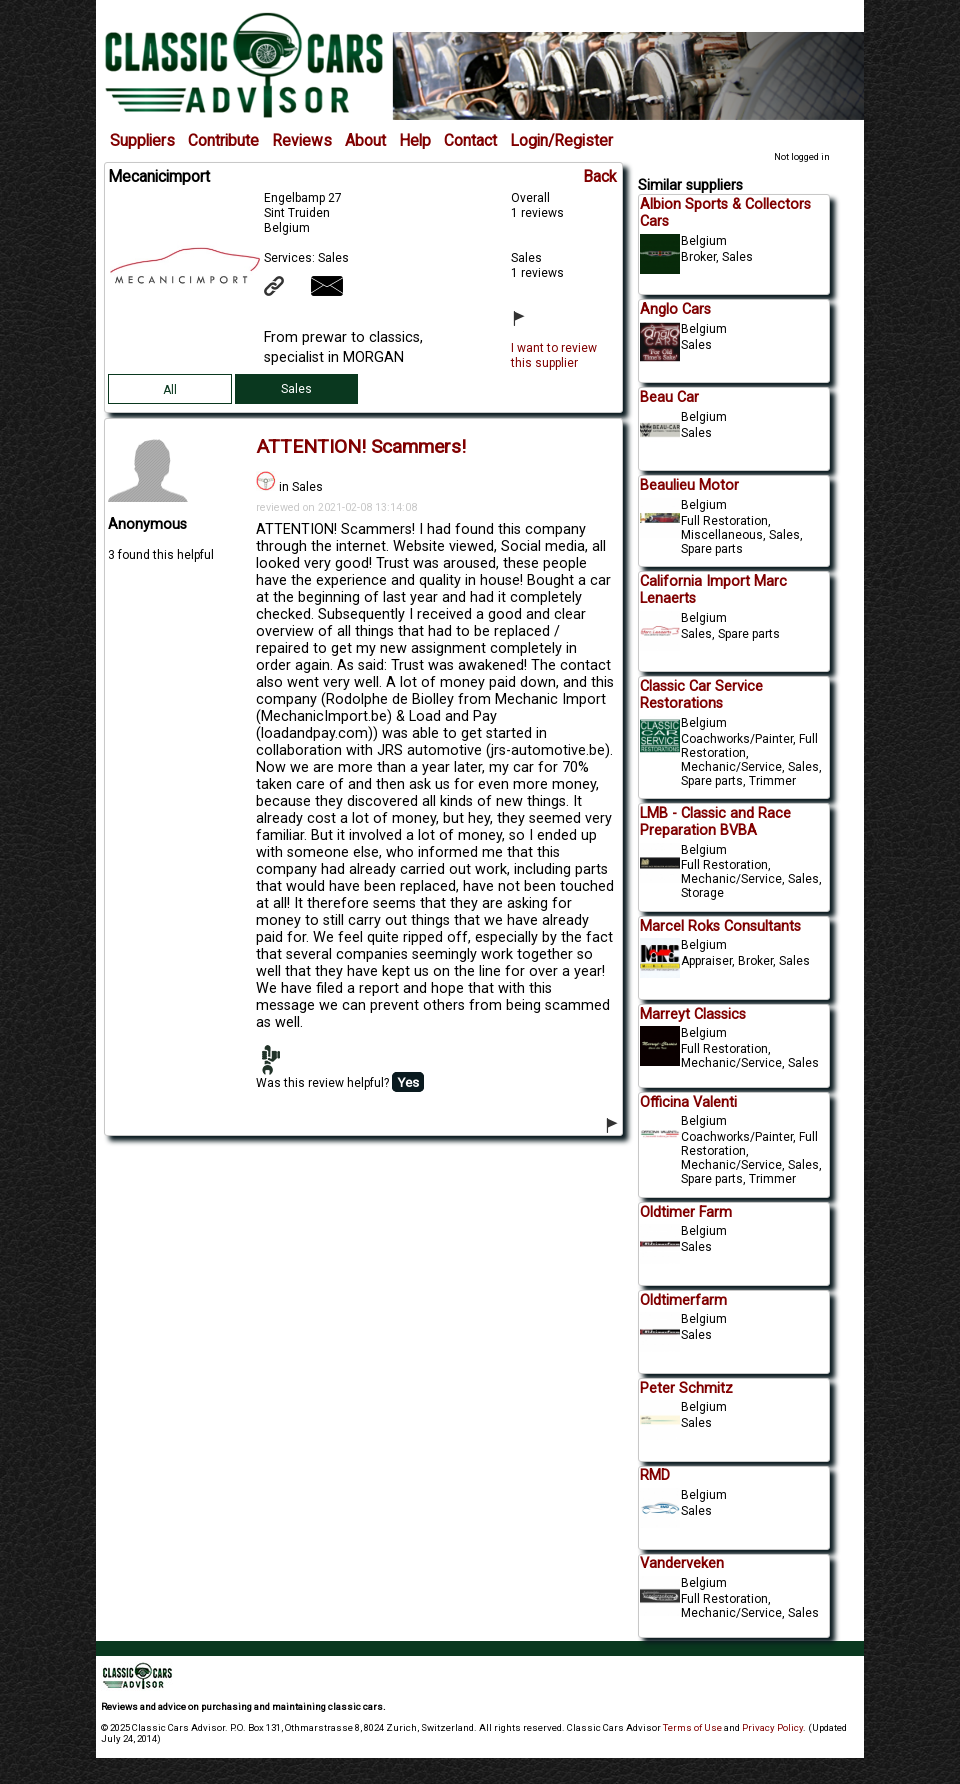 The image size is (960, 1784). I want to click on Login/Register, so click(561, 141).